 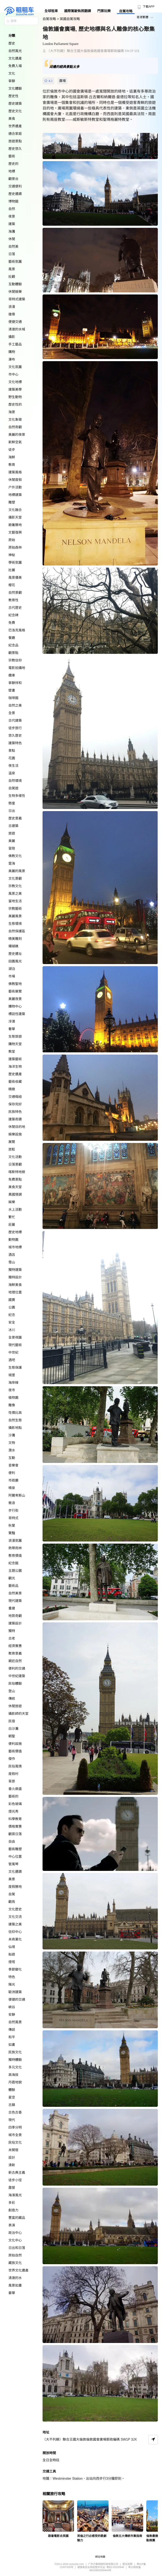 What do you see at coordinates (15, 2059) in the screenshot?
I see `獨特體驗` at bounding box center [15, 2059].